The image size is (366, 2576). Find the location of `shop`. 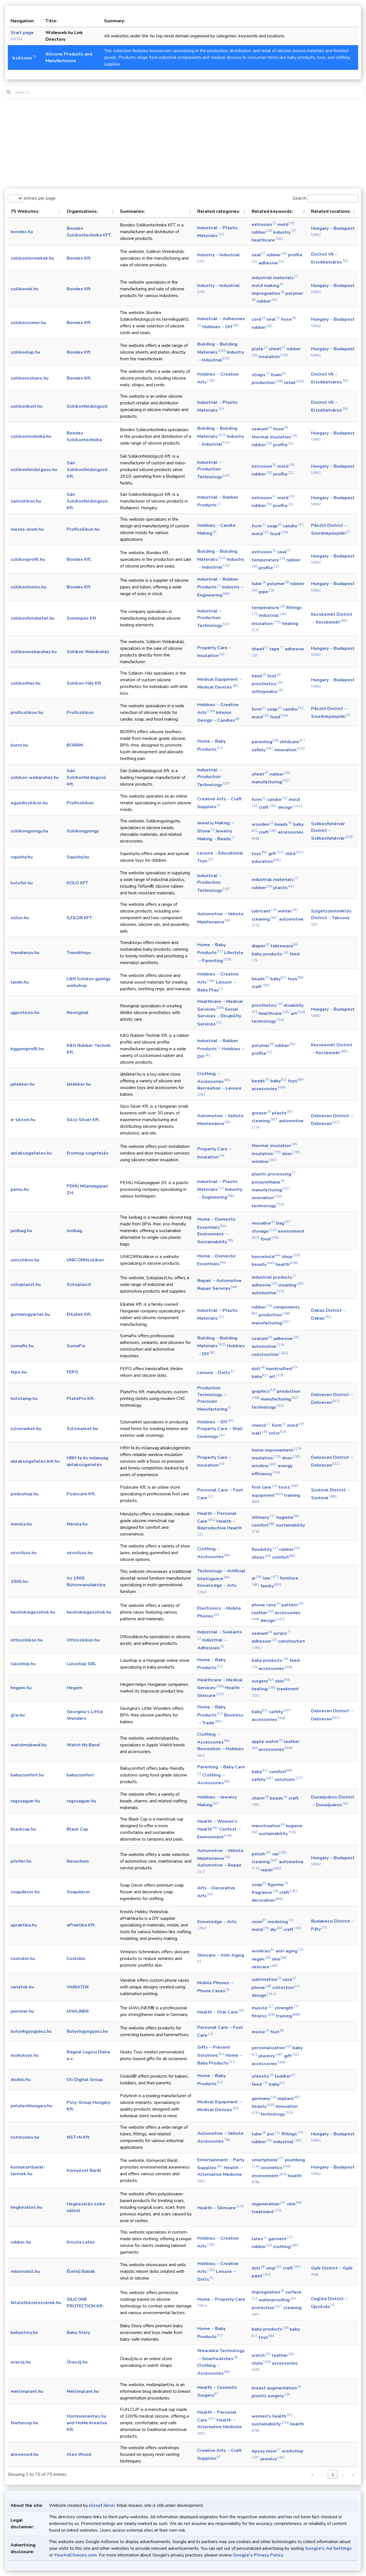

shop is located at coordinates (291, 1257).